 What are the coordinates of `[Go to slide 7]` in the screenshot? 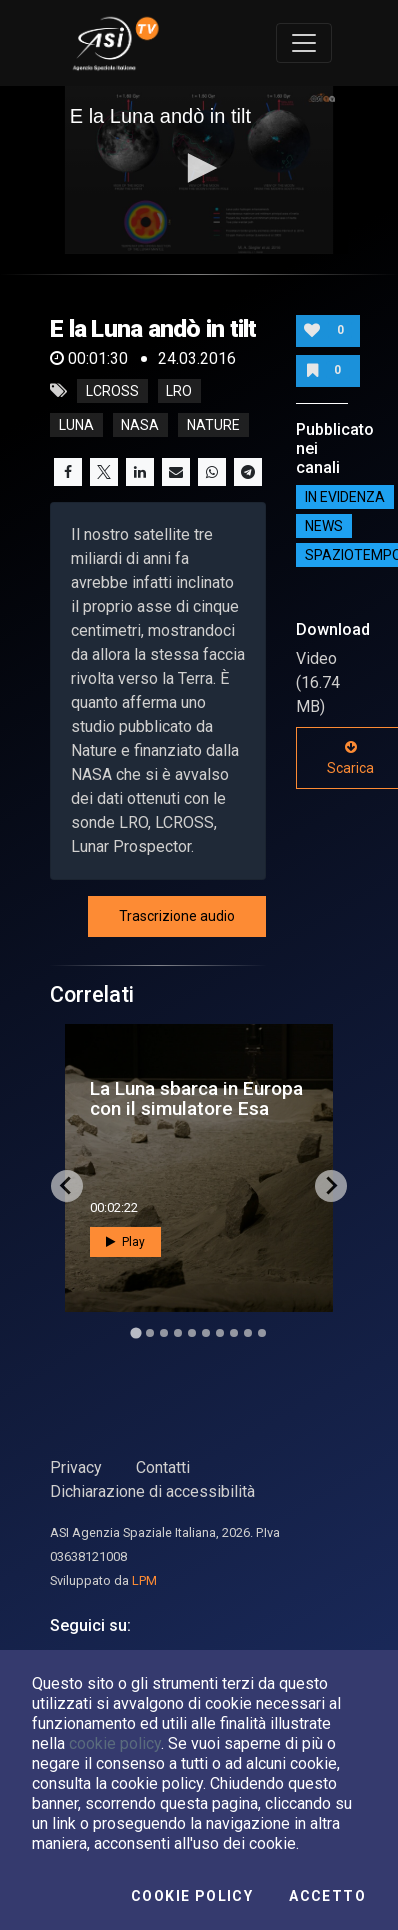 It's located at (220, 1333).